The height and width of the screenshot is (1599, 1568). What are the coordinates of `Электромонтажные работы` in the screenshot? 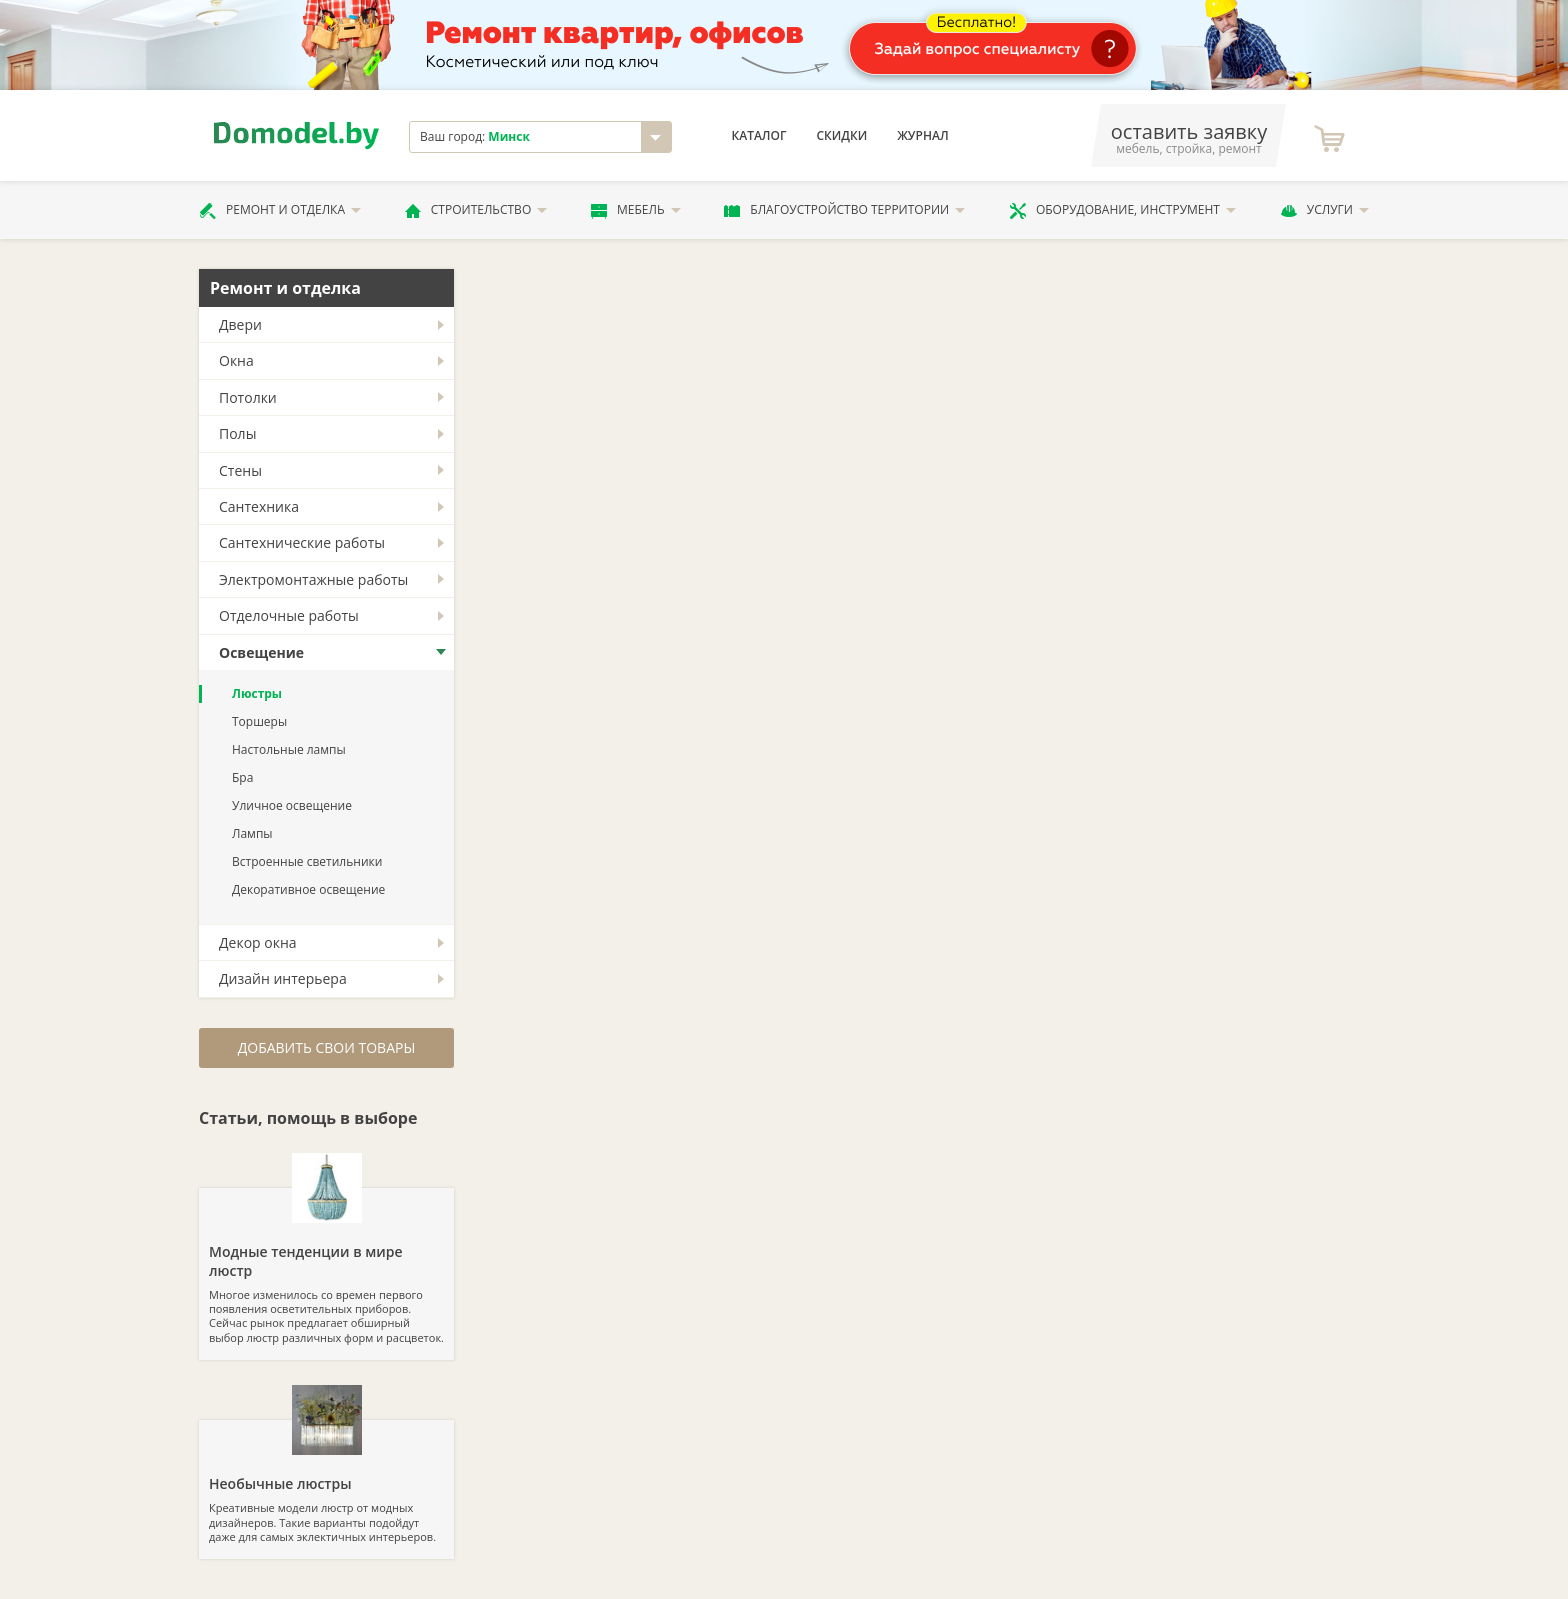 It's located at (313, 579).